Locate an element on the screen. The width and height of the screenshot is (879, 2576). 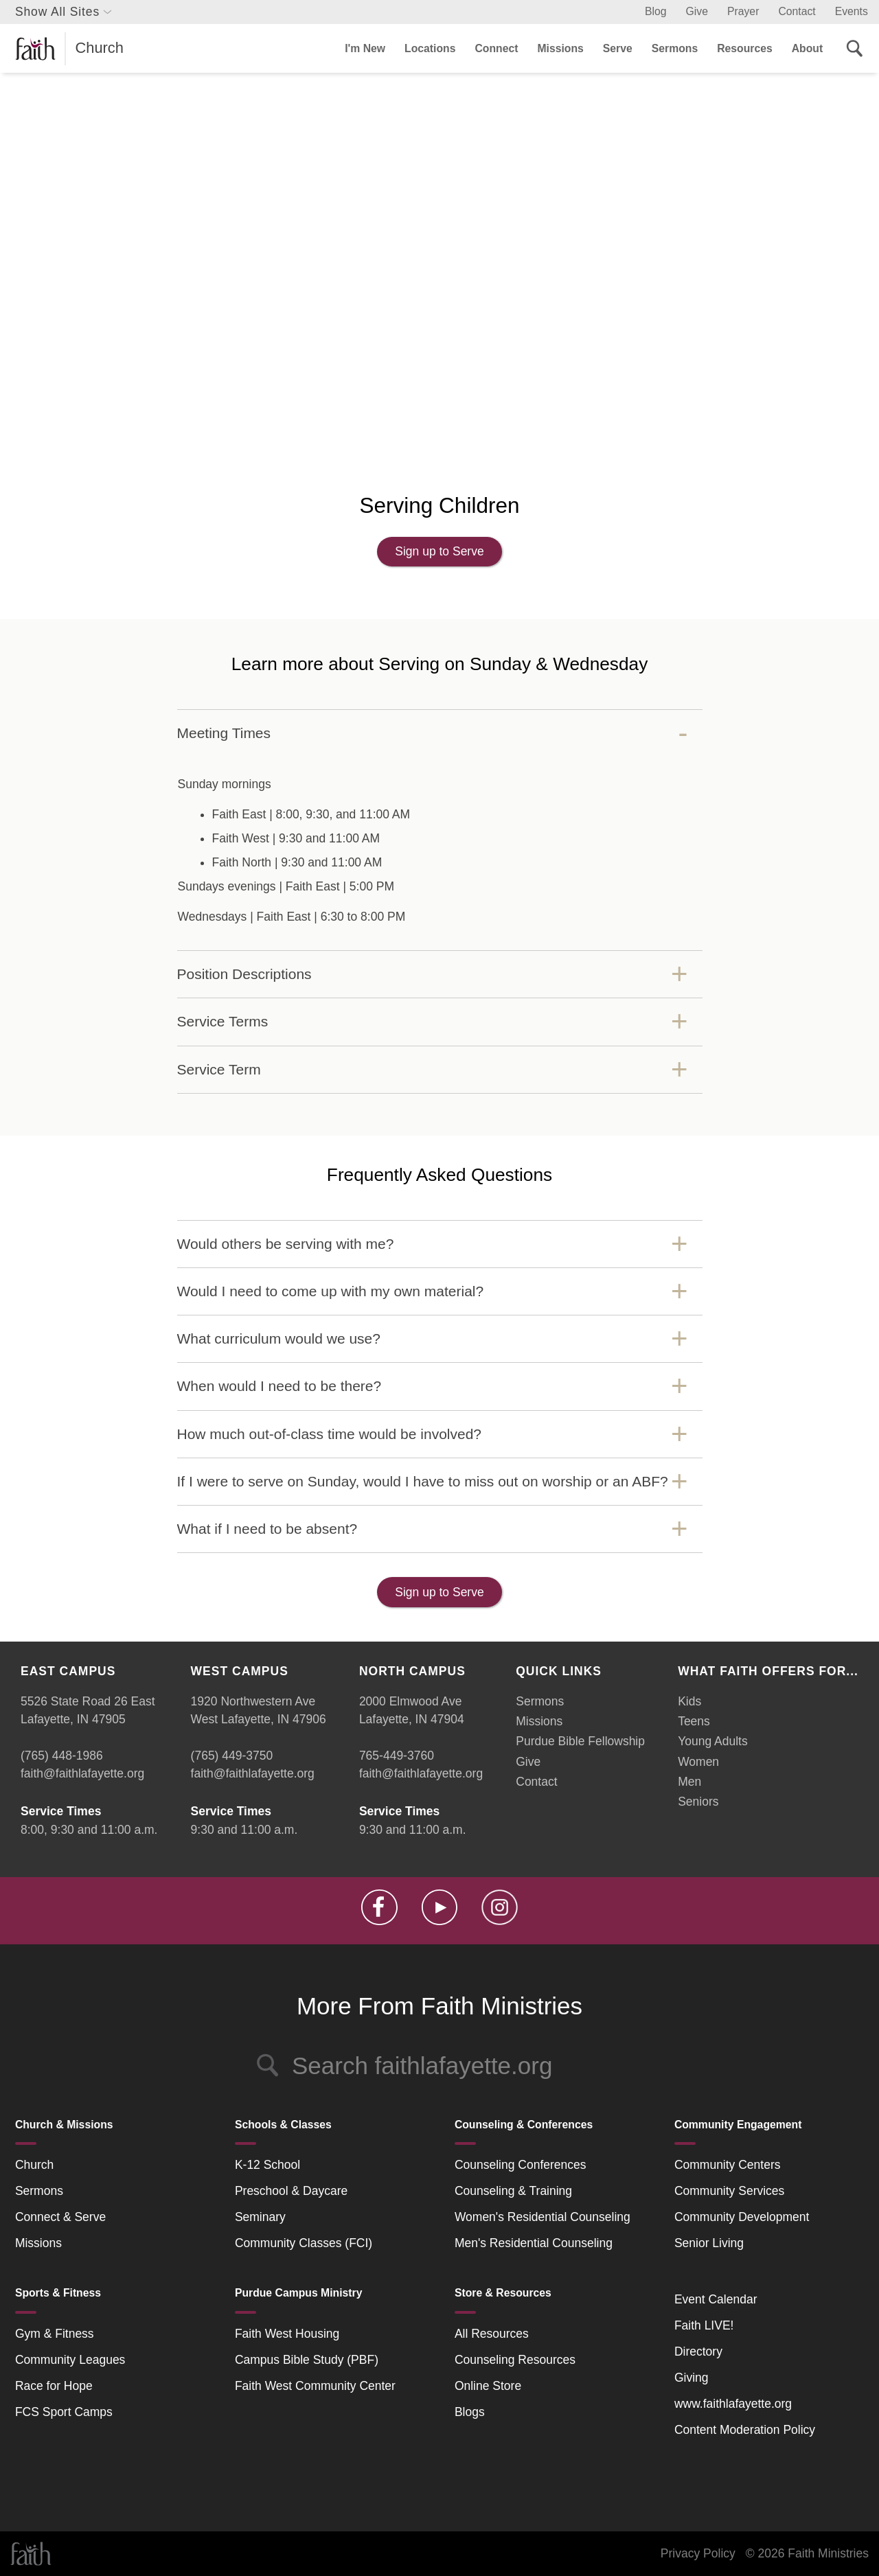
faith@faithlafayette.org is located at coordinates (82, 1773).